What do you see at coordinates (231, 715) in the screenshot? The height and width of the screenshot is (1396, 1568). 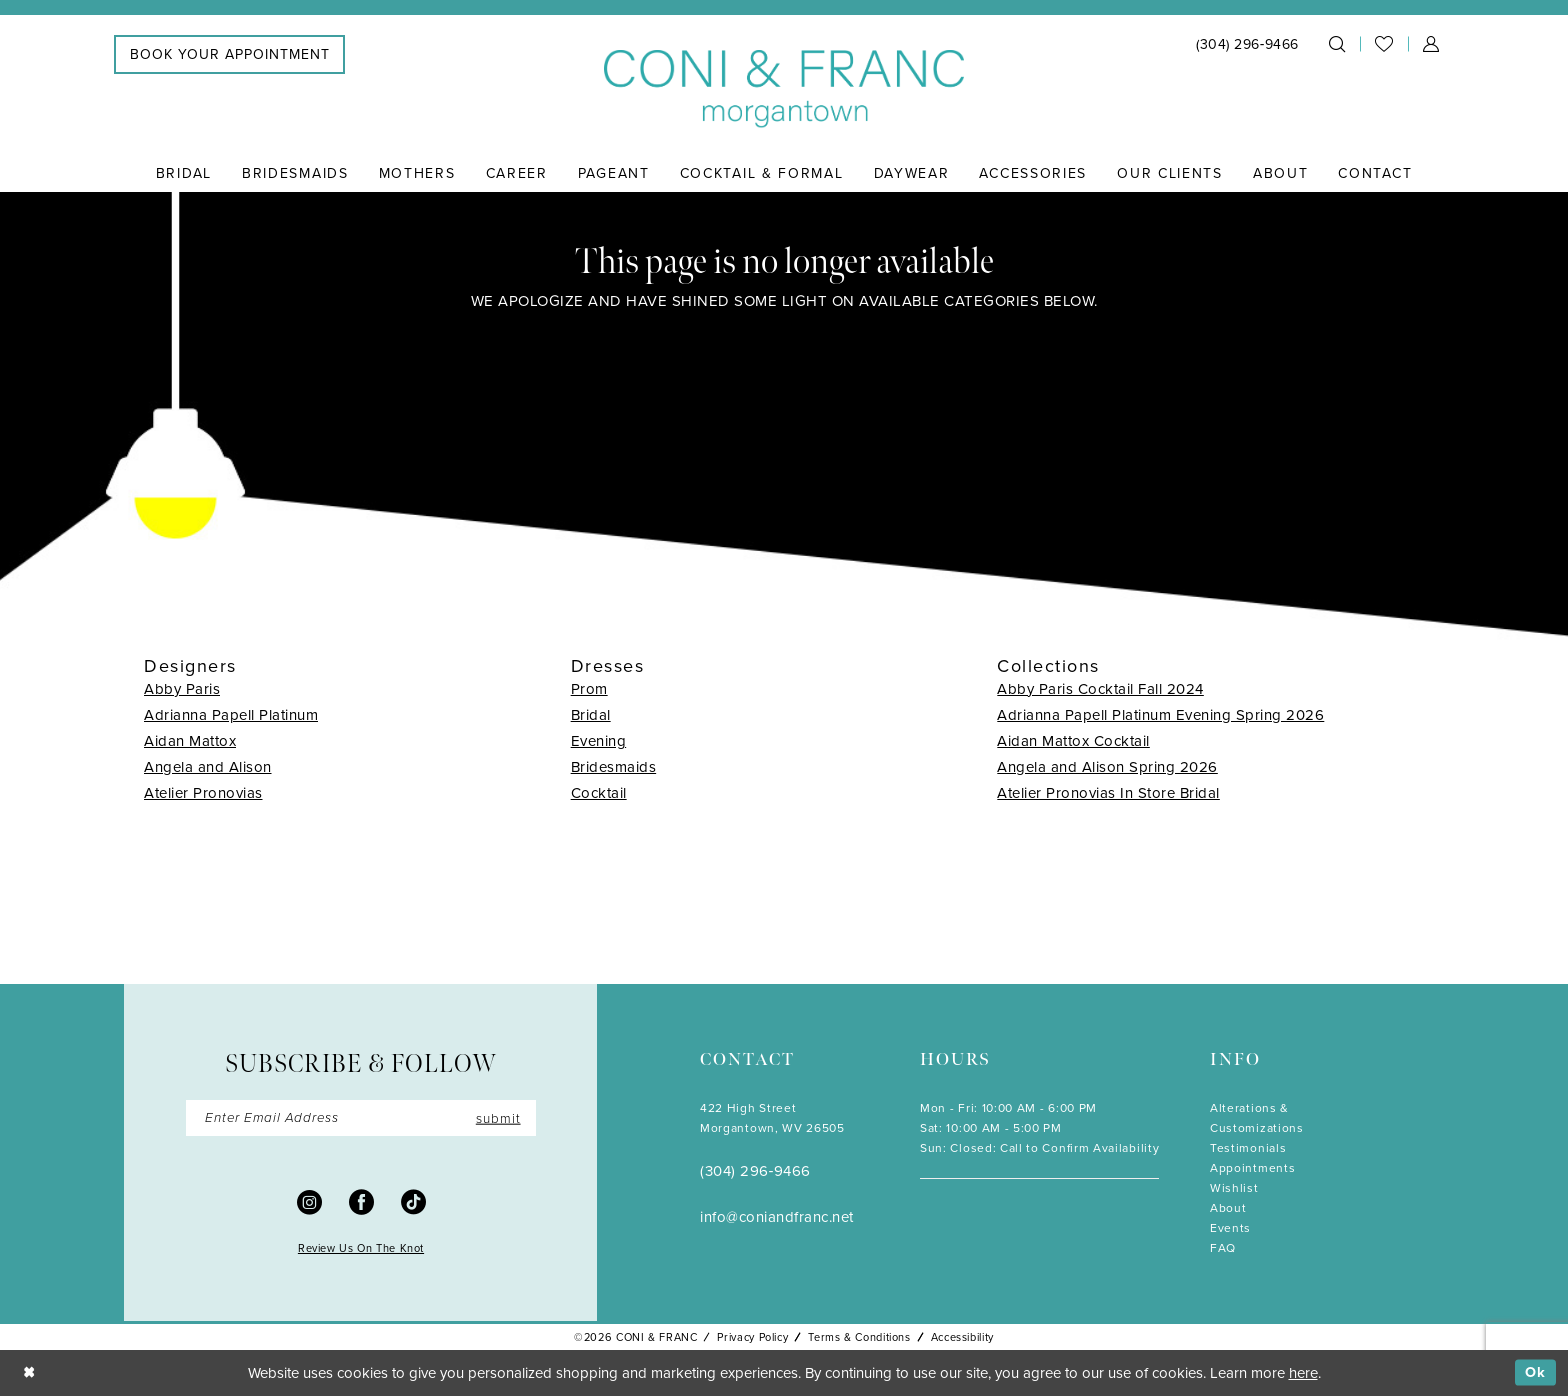 I see `Adrianna Papell Platinum` at bounding box center [231, 715].